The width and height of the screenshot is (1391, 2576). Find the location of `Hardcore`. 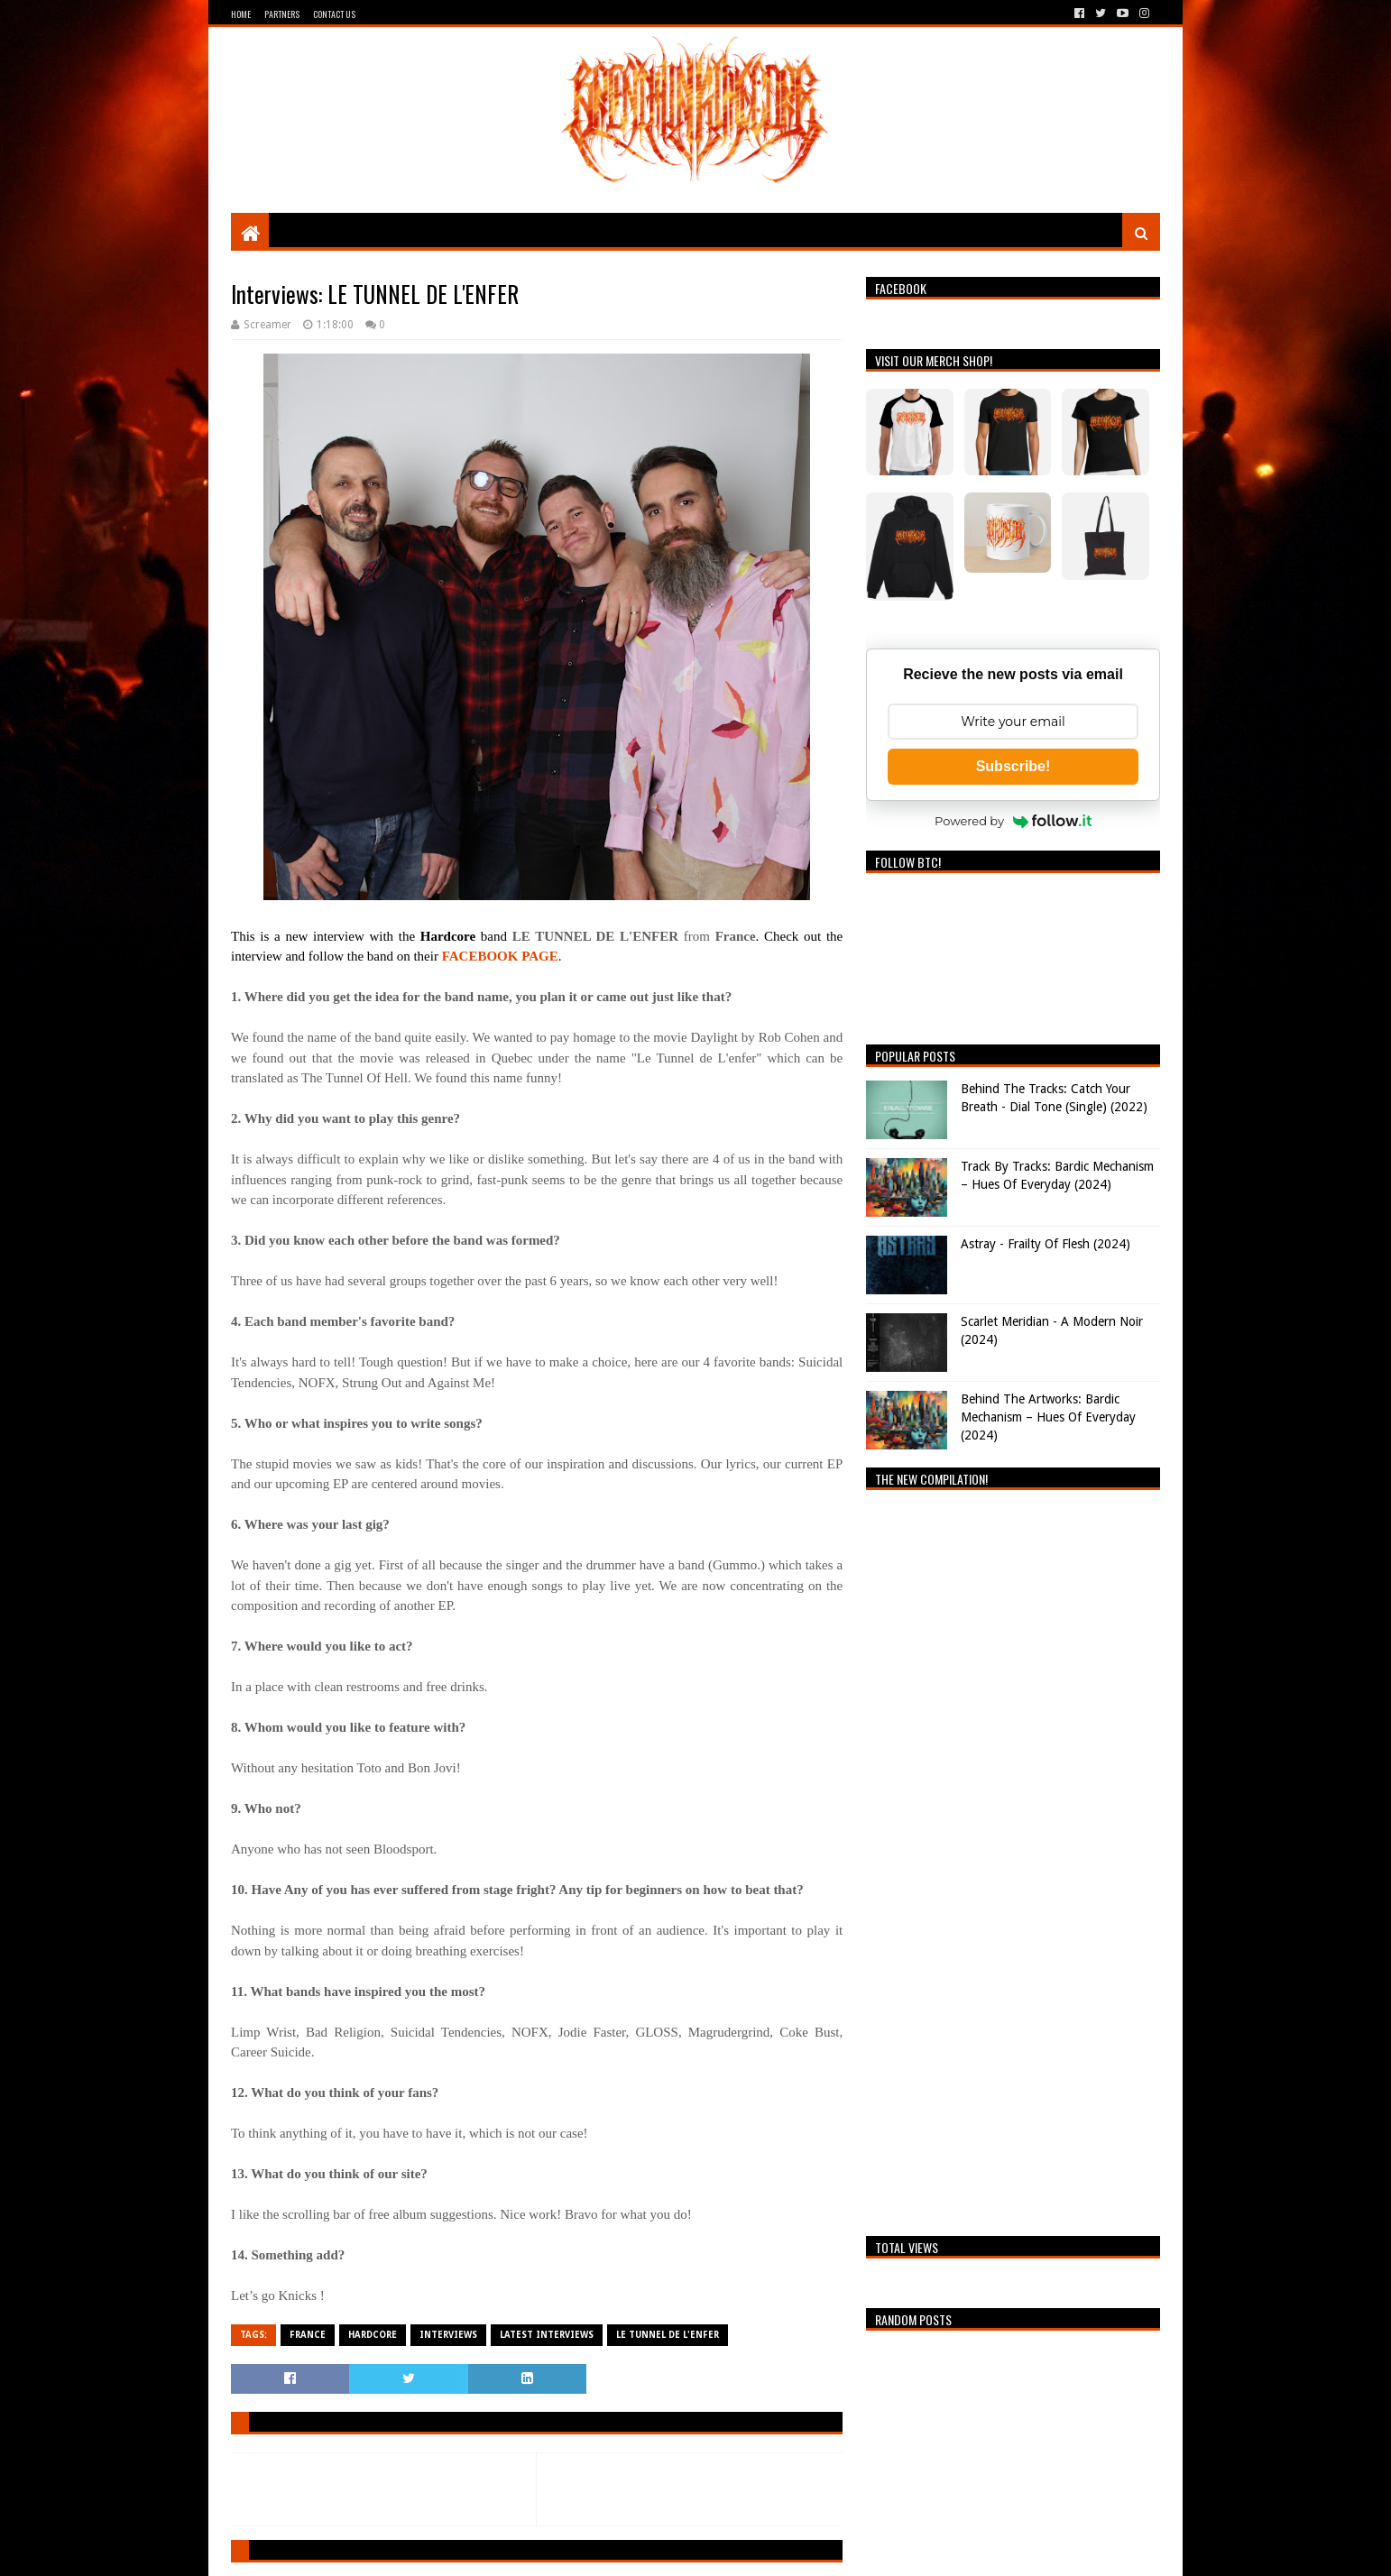

Hardcore is located at coordinates (372, 2335).